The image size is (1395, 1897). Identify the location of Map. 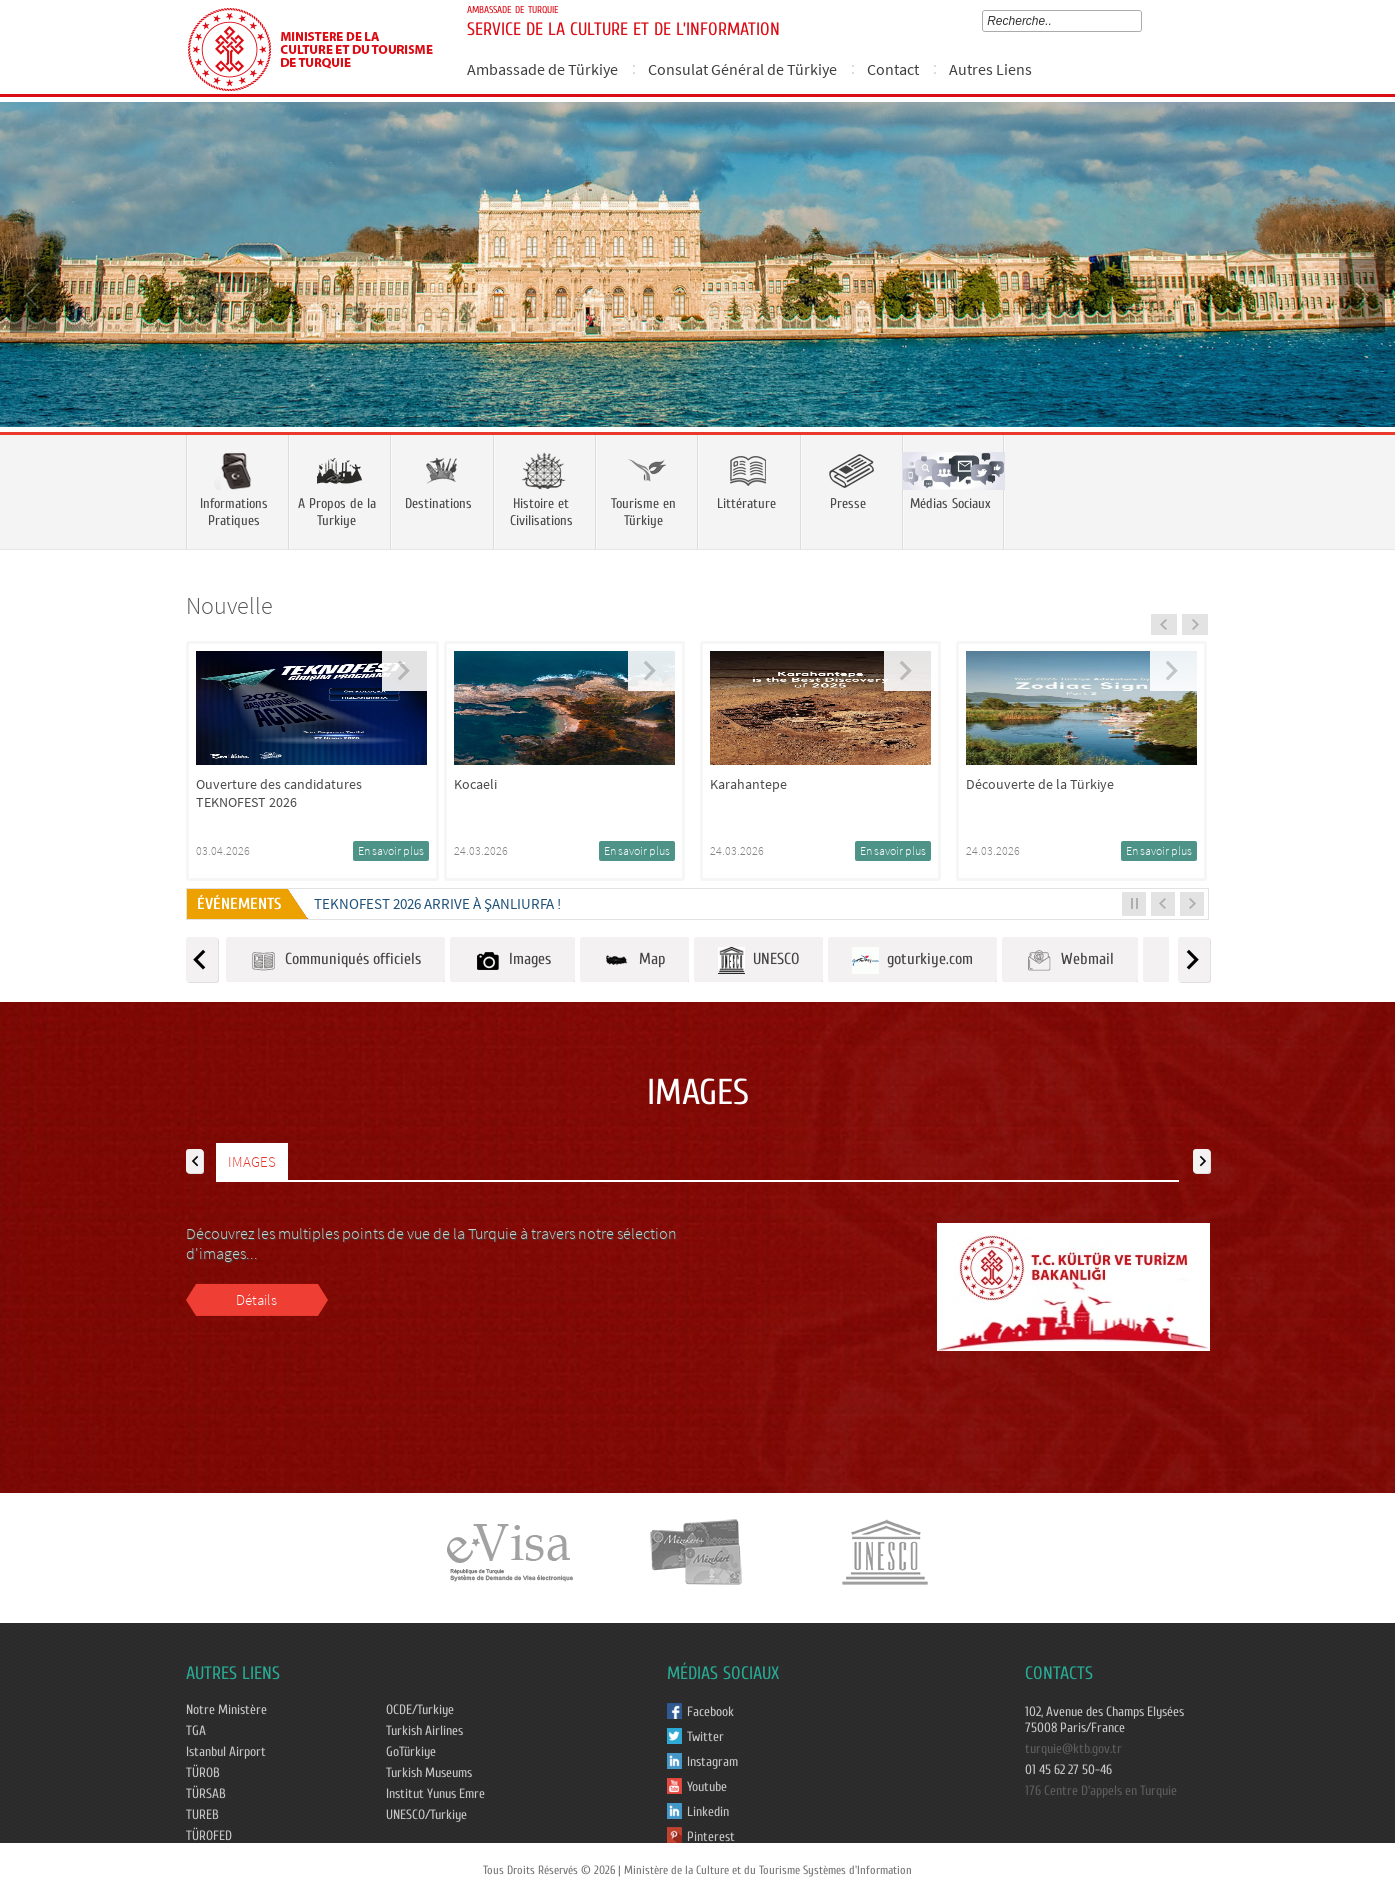
(634, 960).